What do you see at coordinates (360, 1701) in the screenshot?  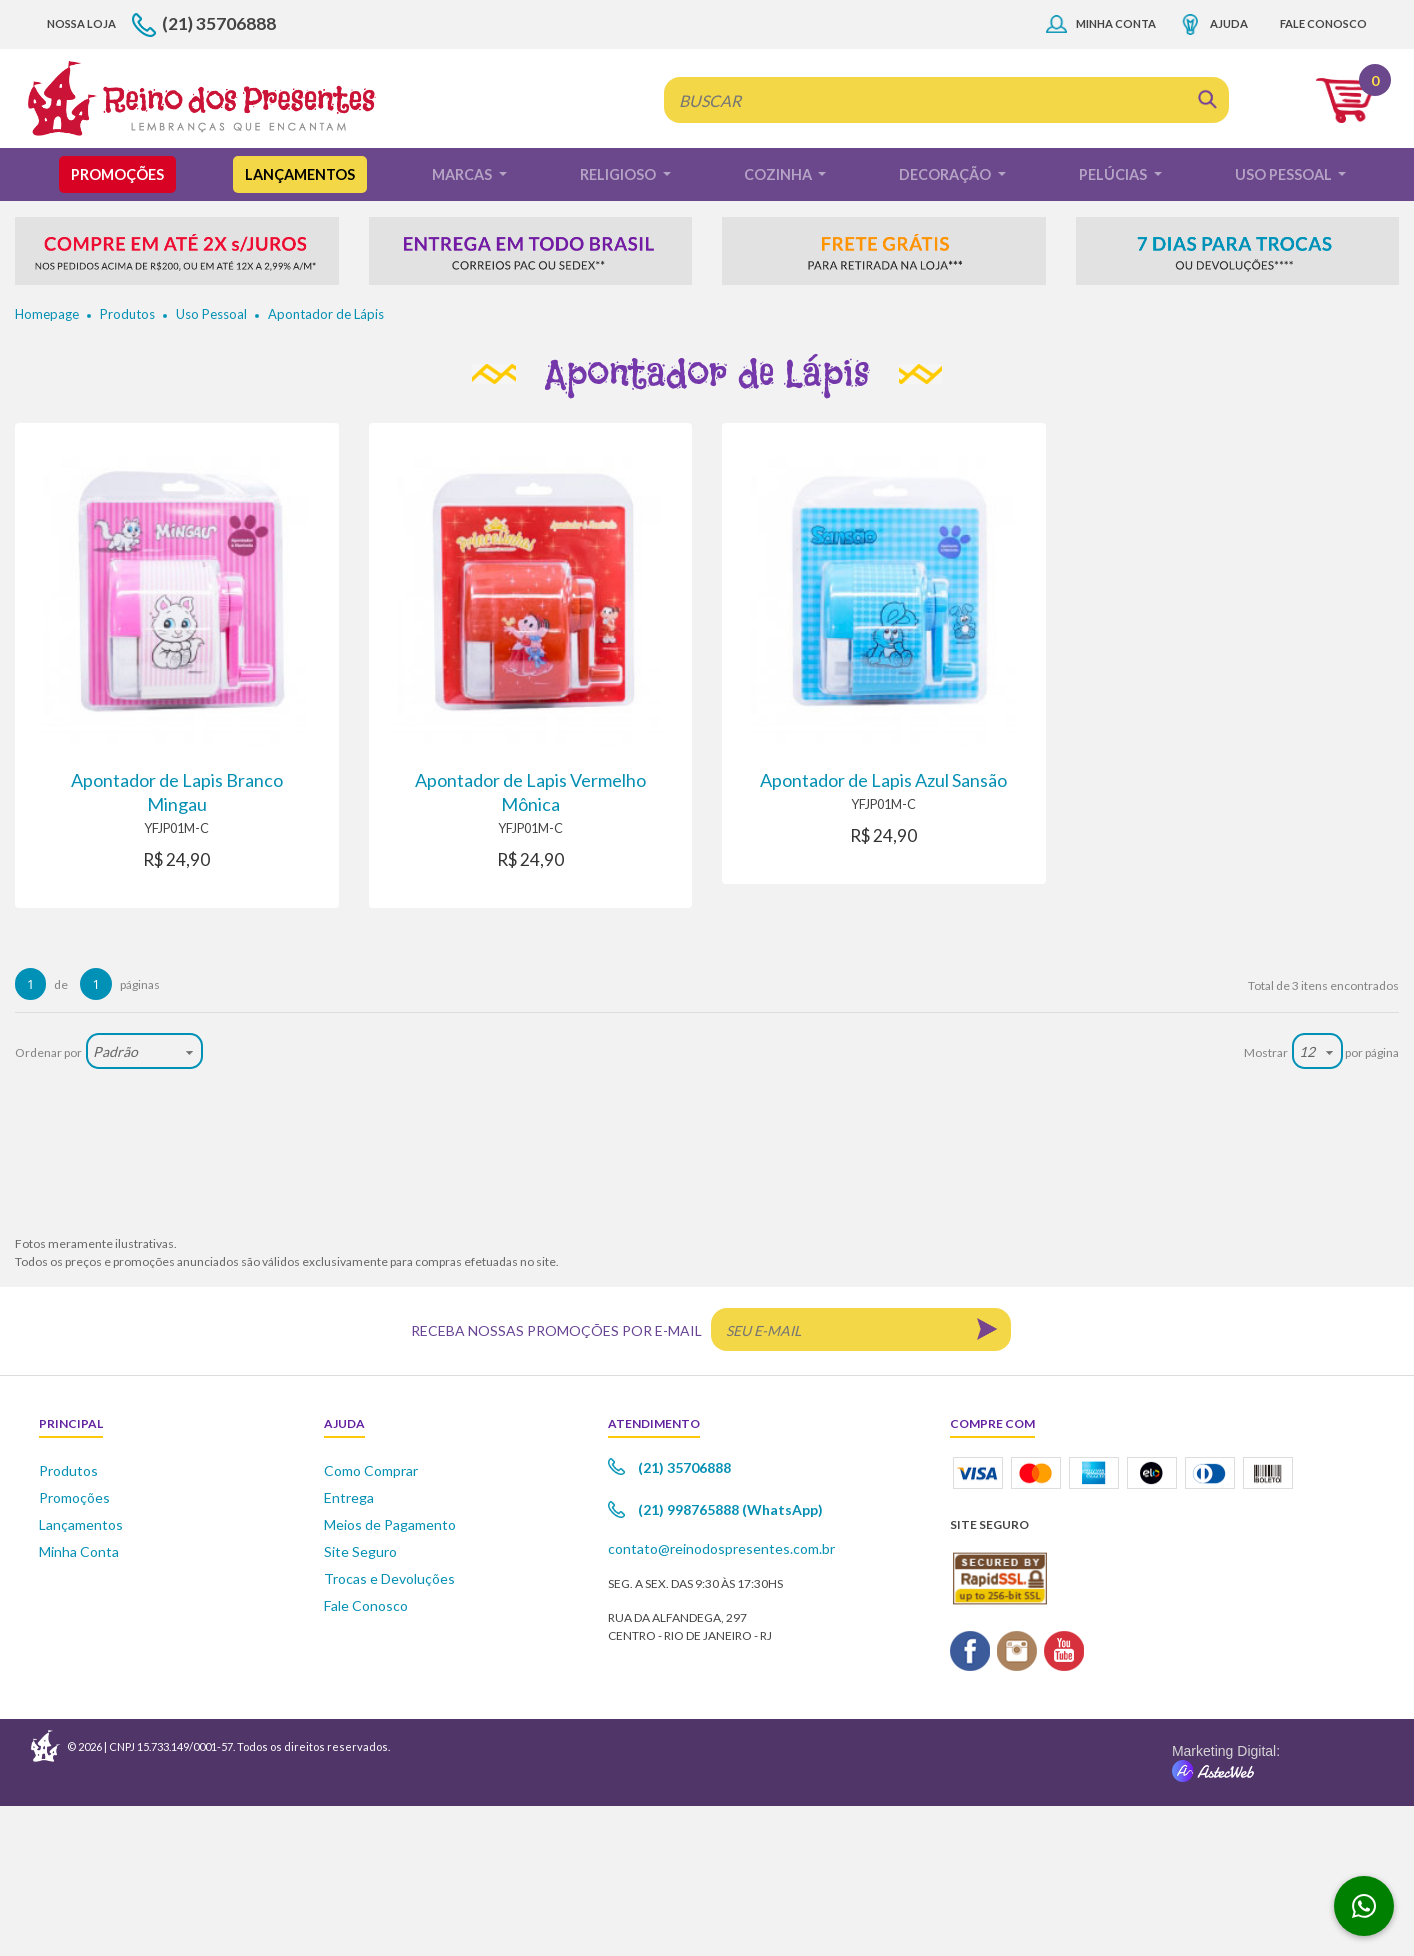 I see `Site Seguro` at bounding box center [360, 1701].